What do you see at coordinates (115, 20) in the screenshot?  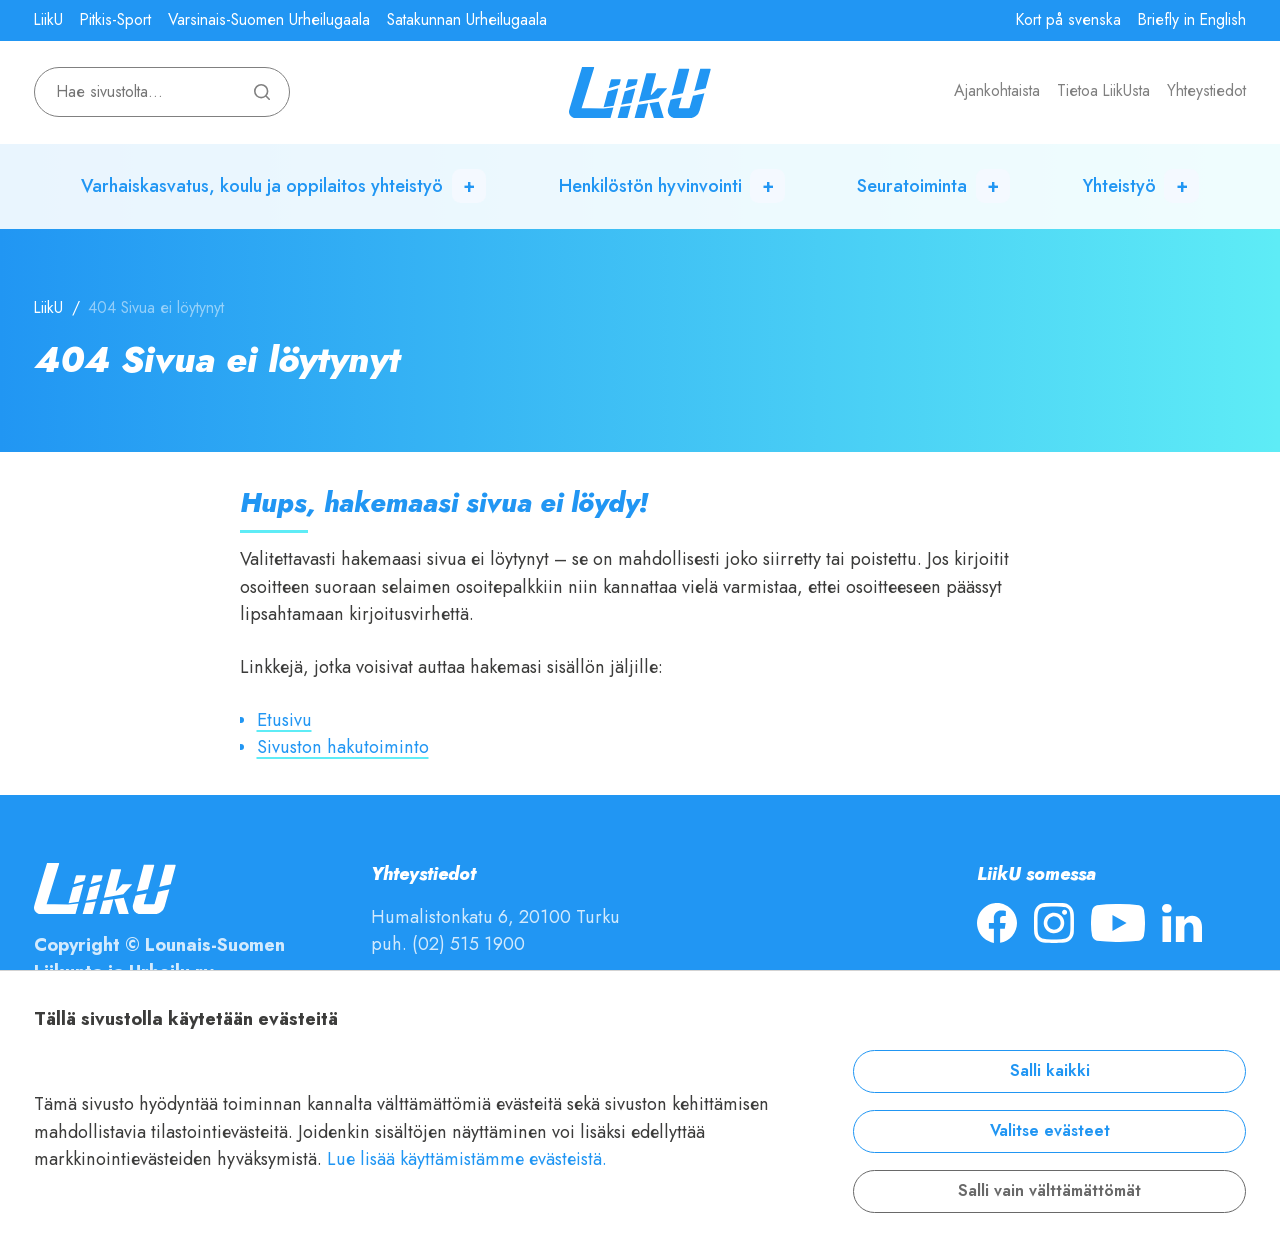 I see `Pitkis-Sport` at bounding box center [115, 20].